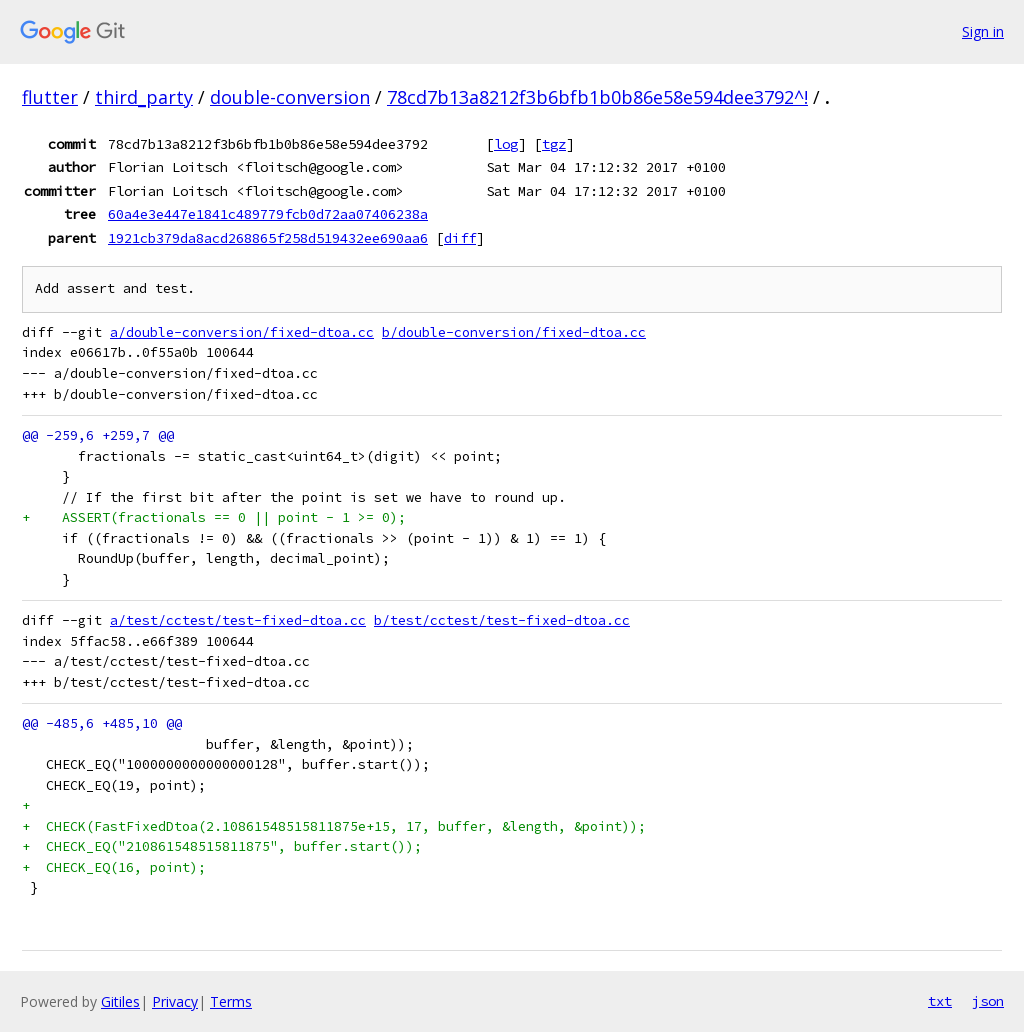 The height and width of the screenshot is (1032, 1024). Describe the element at coordinates (175, 1001) in the screenshot. I see `Privacy` at that location.